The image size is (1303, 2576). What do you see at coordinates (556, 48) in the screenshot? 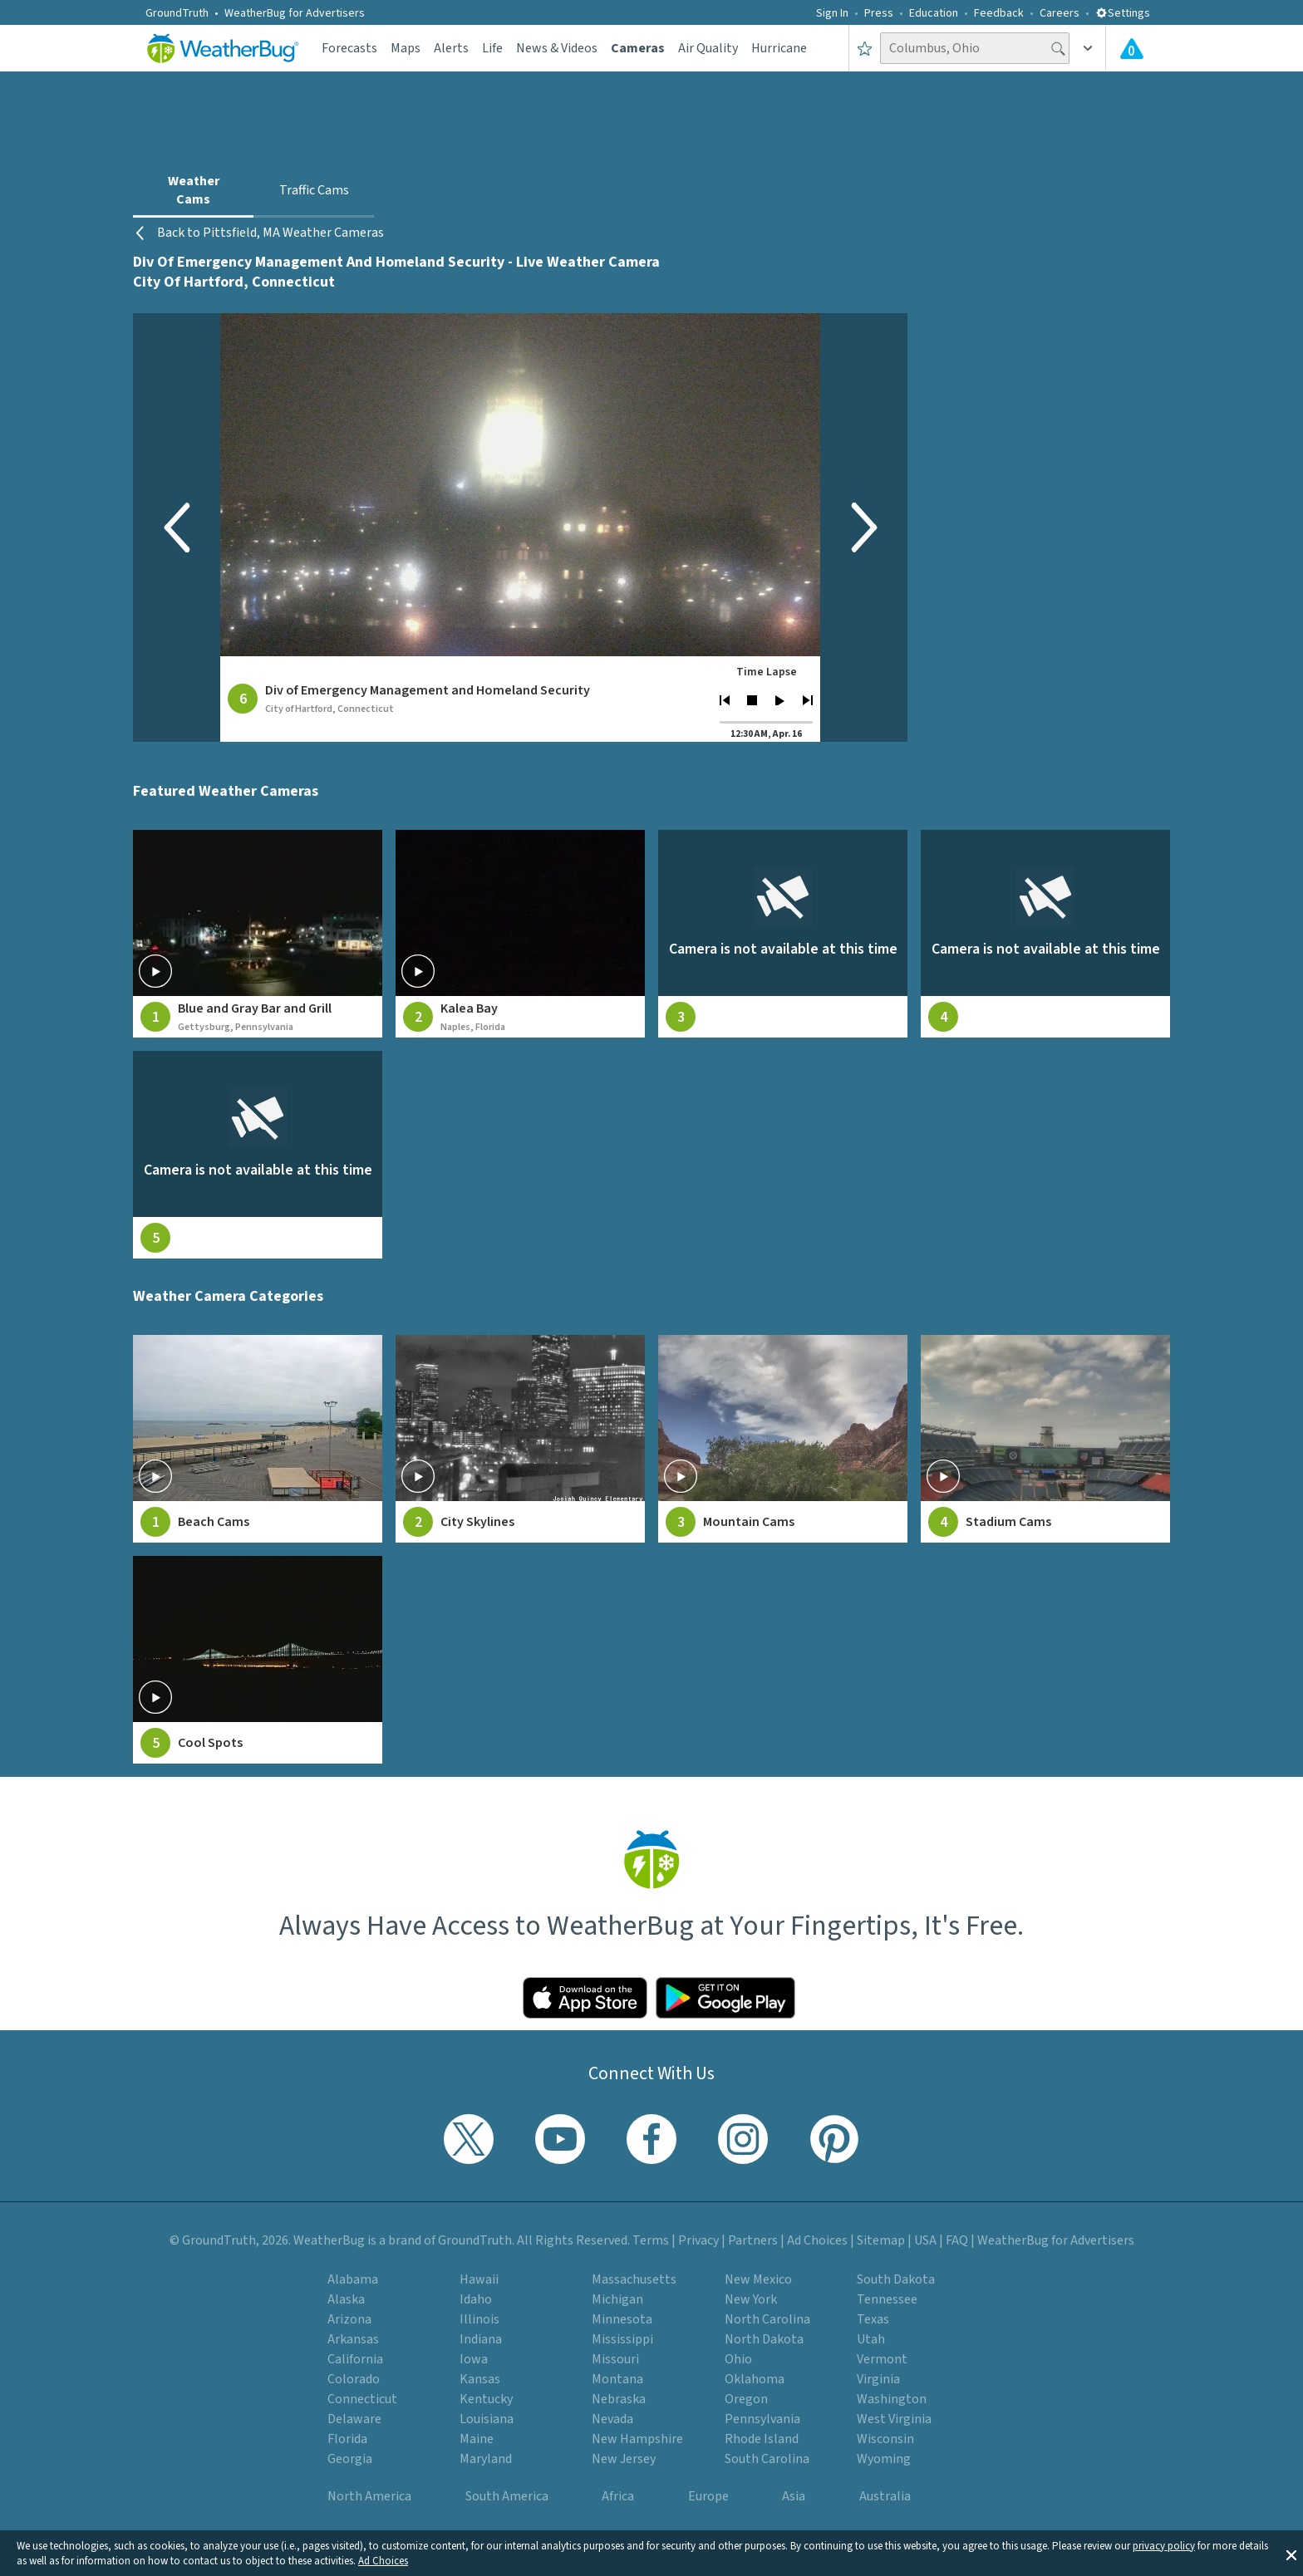
I see `News & Videos` at bounding box center [556, 48].